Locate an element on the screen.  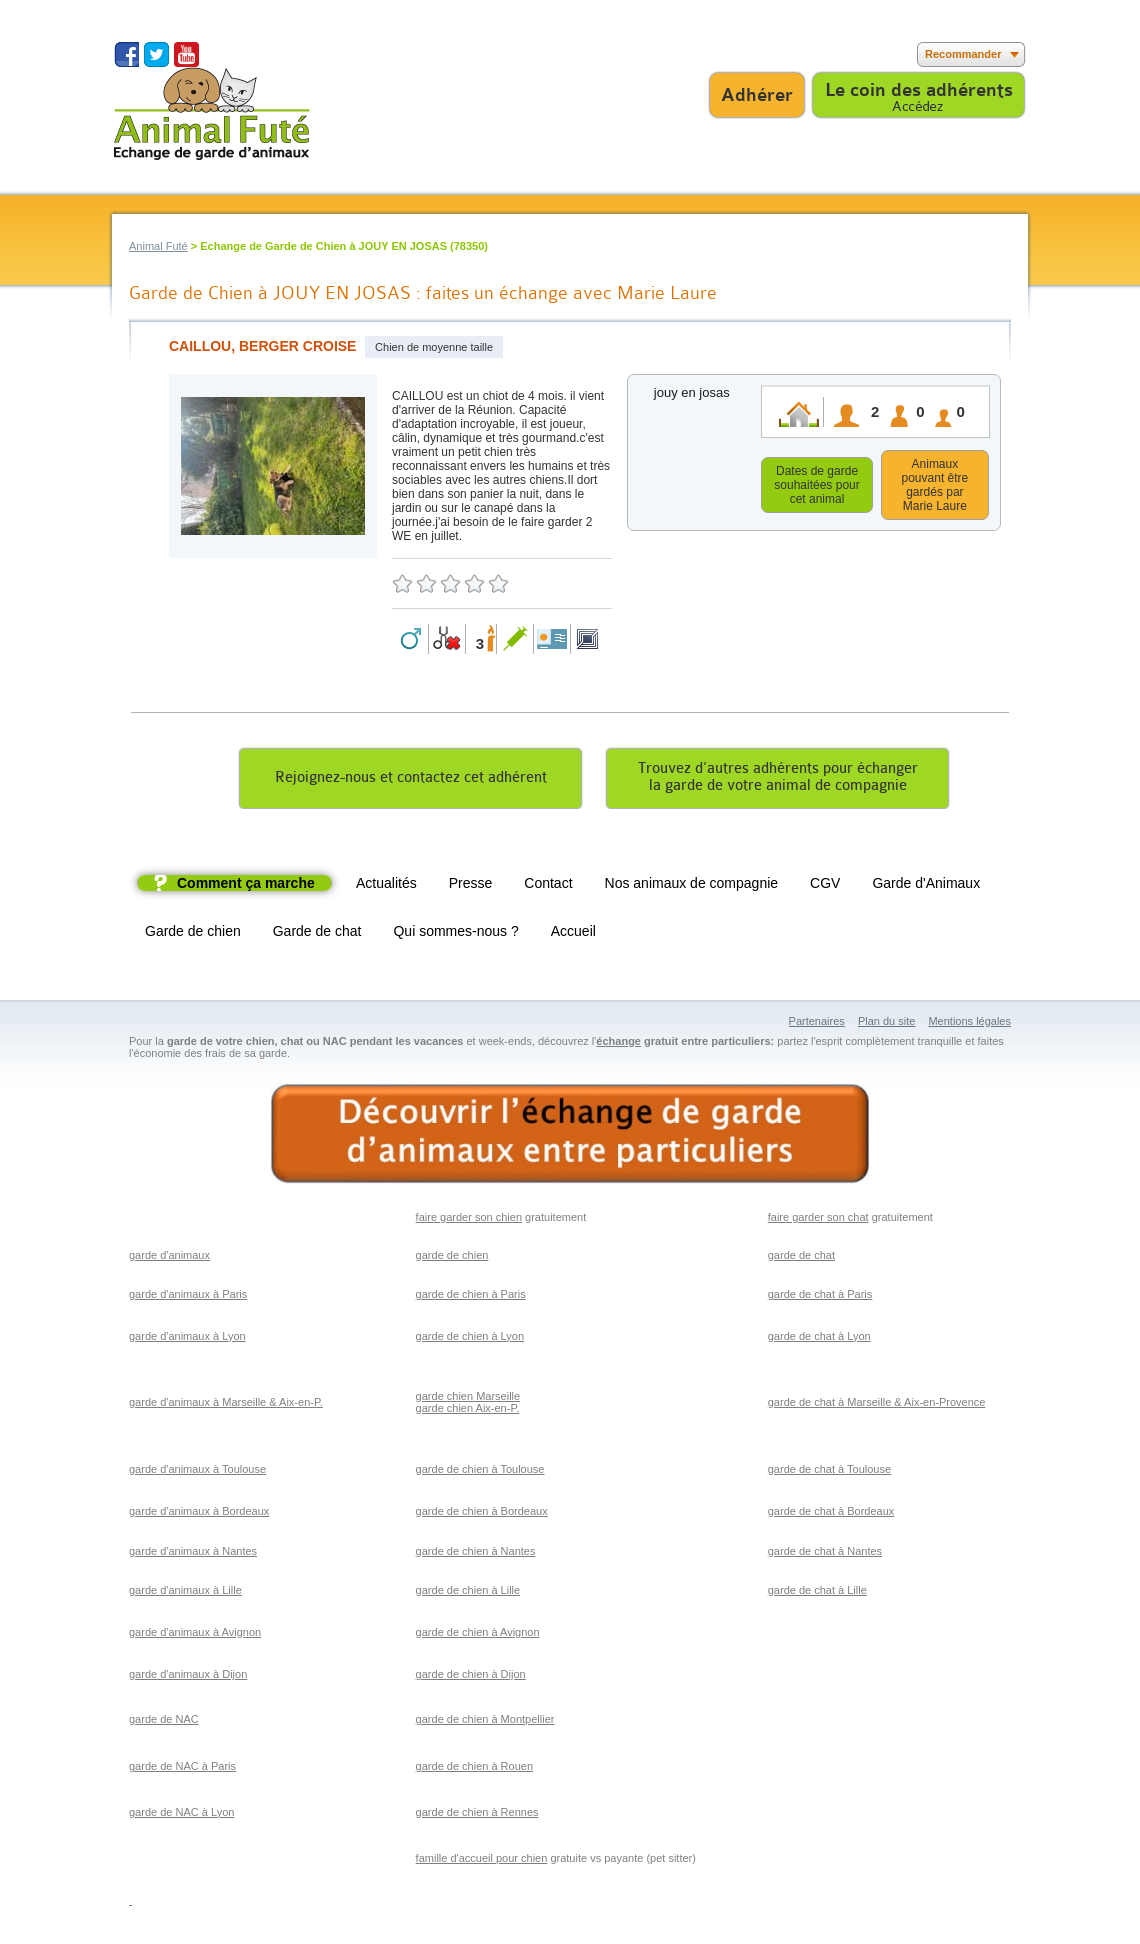
garde de NAC à Paris is located at coordinates (182, 1769).